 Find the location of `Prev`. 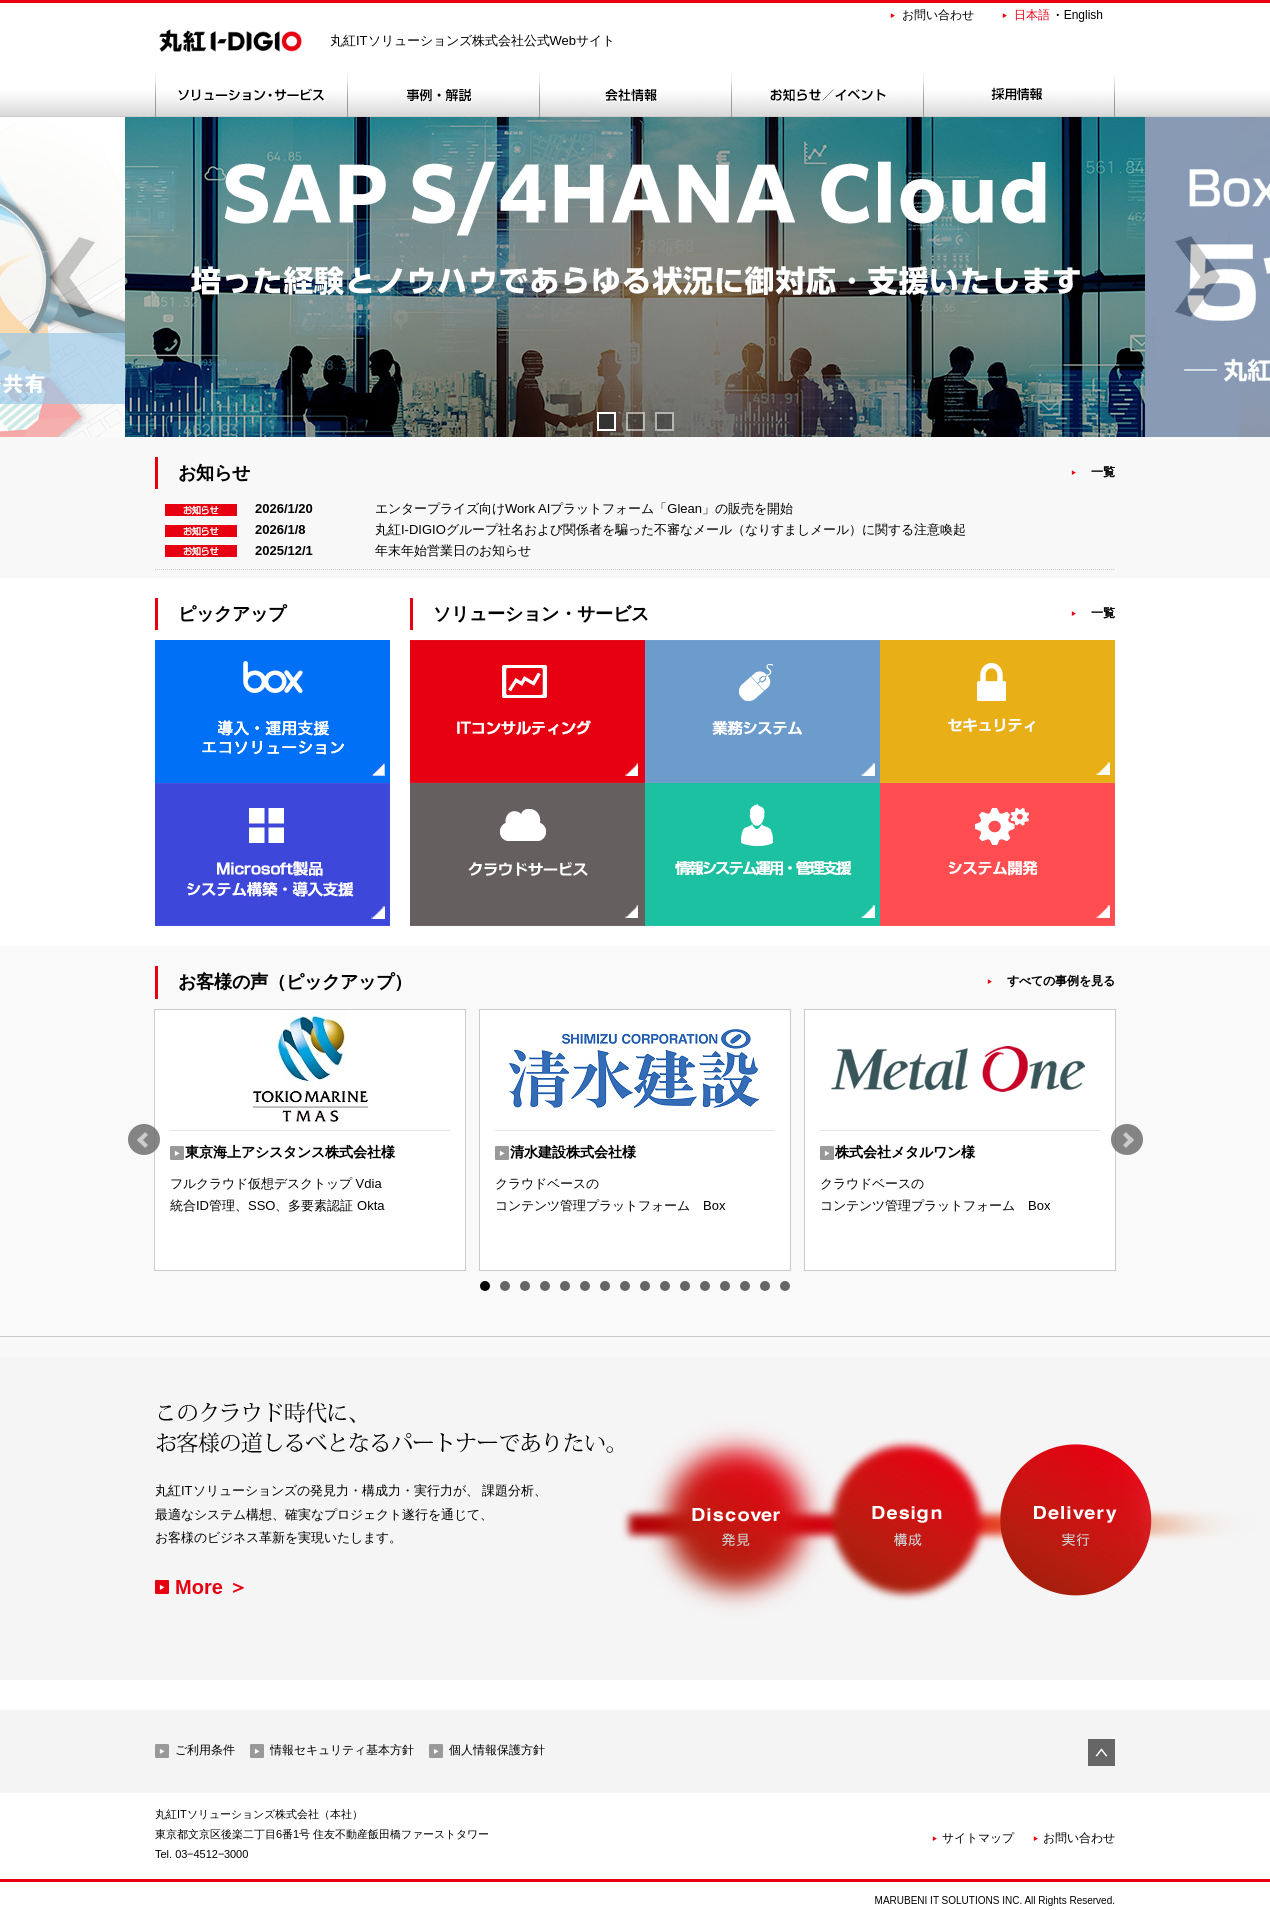

Prev is located at coordinates (144, 1140).